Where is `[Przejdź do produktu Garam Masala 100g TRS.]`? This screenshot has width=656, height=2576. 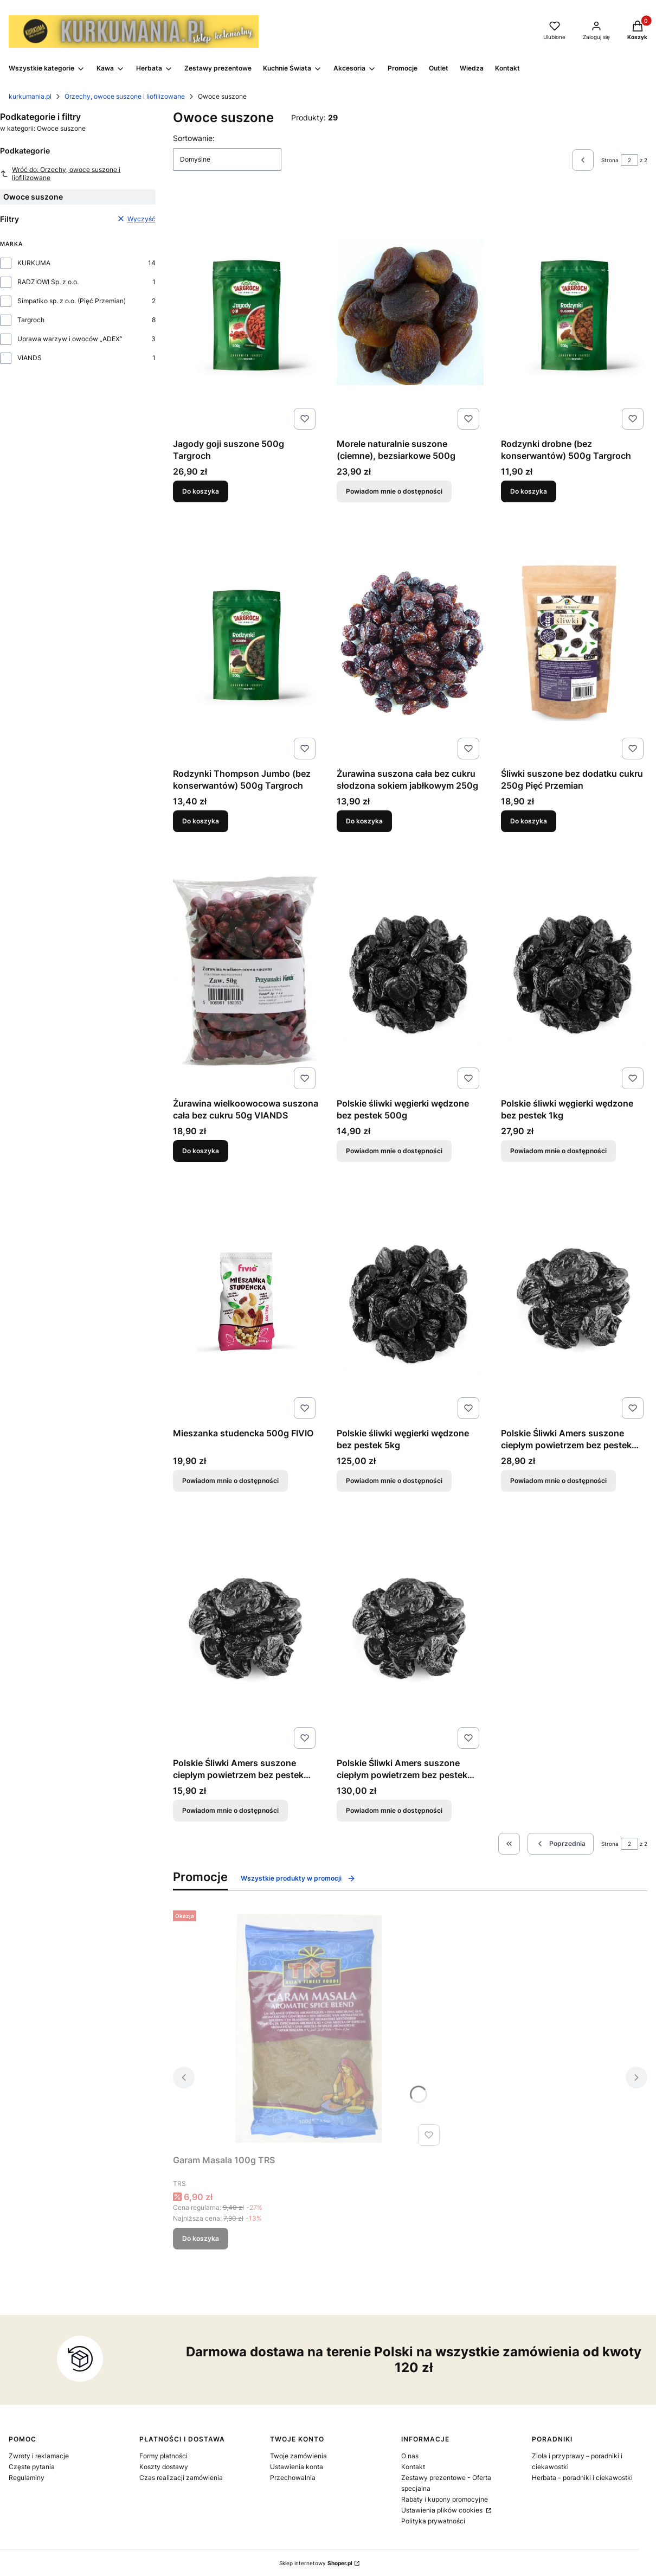 [Przejdź do produktu Garam Masala 100g TRS.] is located at coordinates (308, 2028).